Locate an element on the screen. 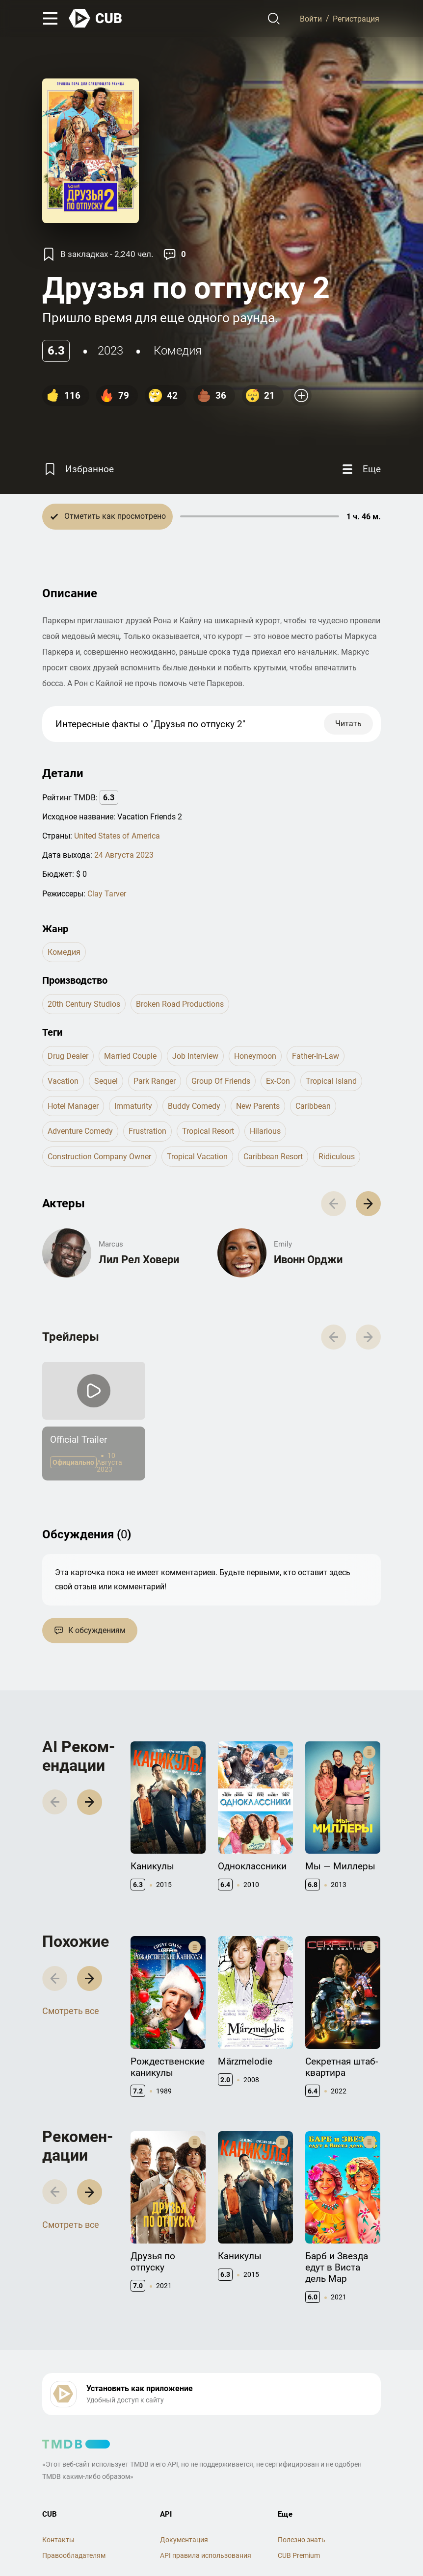  tropical vacation is located at coordinates (197, 1156).